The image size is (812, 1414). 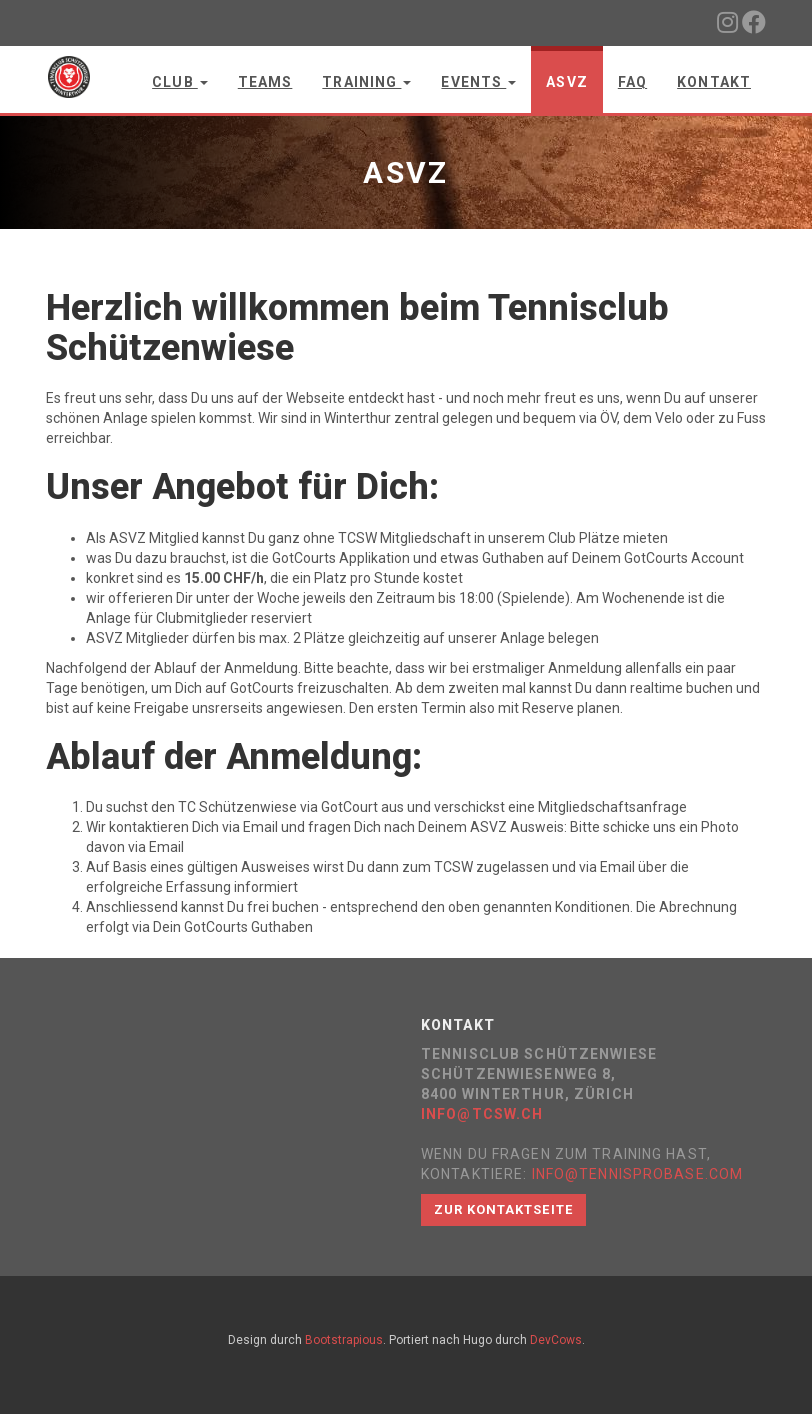 What do you see at coordinates (556, 1340) in the screenshot?
I see `DevCows` at bounding box center [556, 1340].